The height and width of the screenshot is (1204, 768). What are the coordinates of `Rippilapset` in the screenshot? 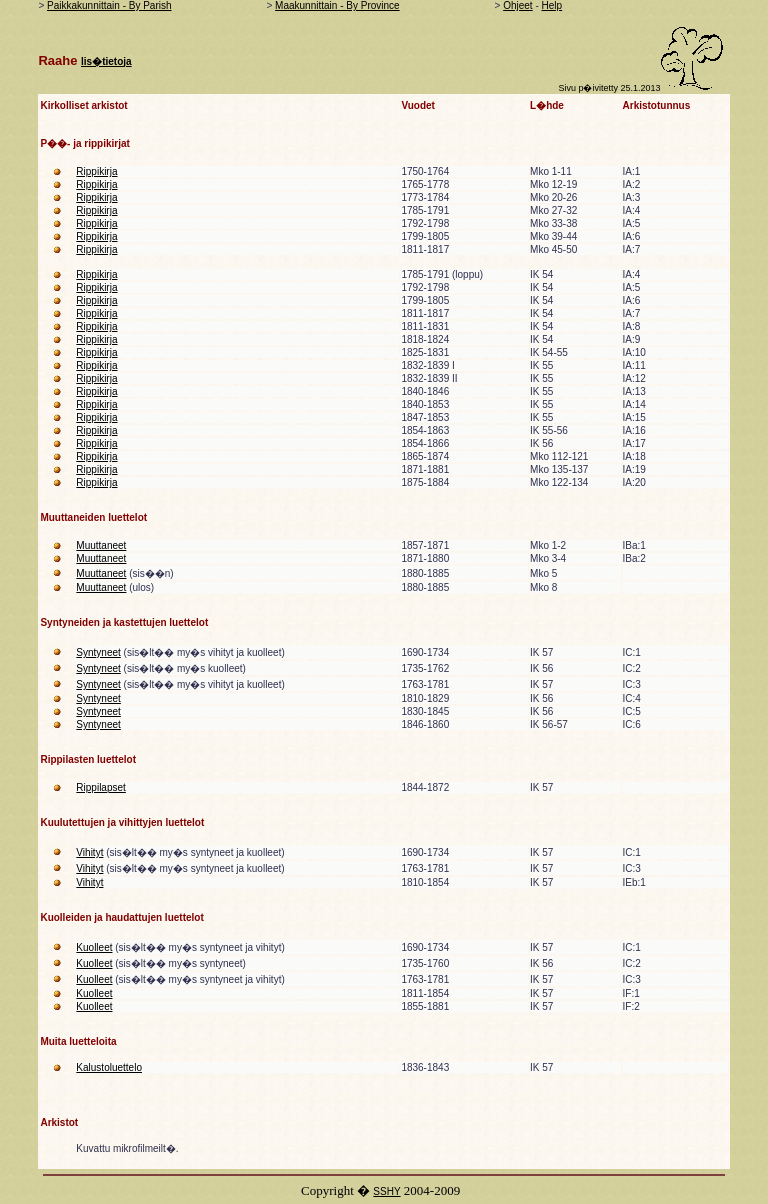 It's located at (100, 787).